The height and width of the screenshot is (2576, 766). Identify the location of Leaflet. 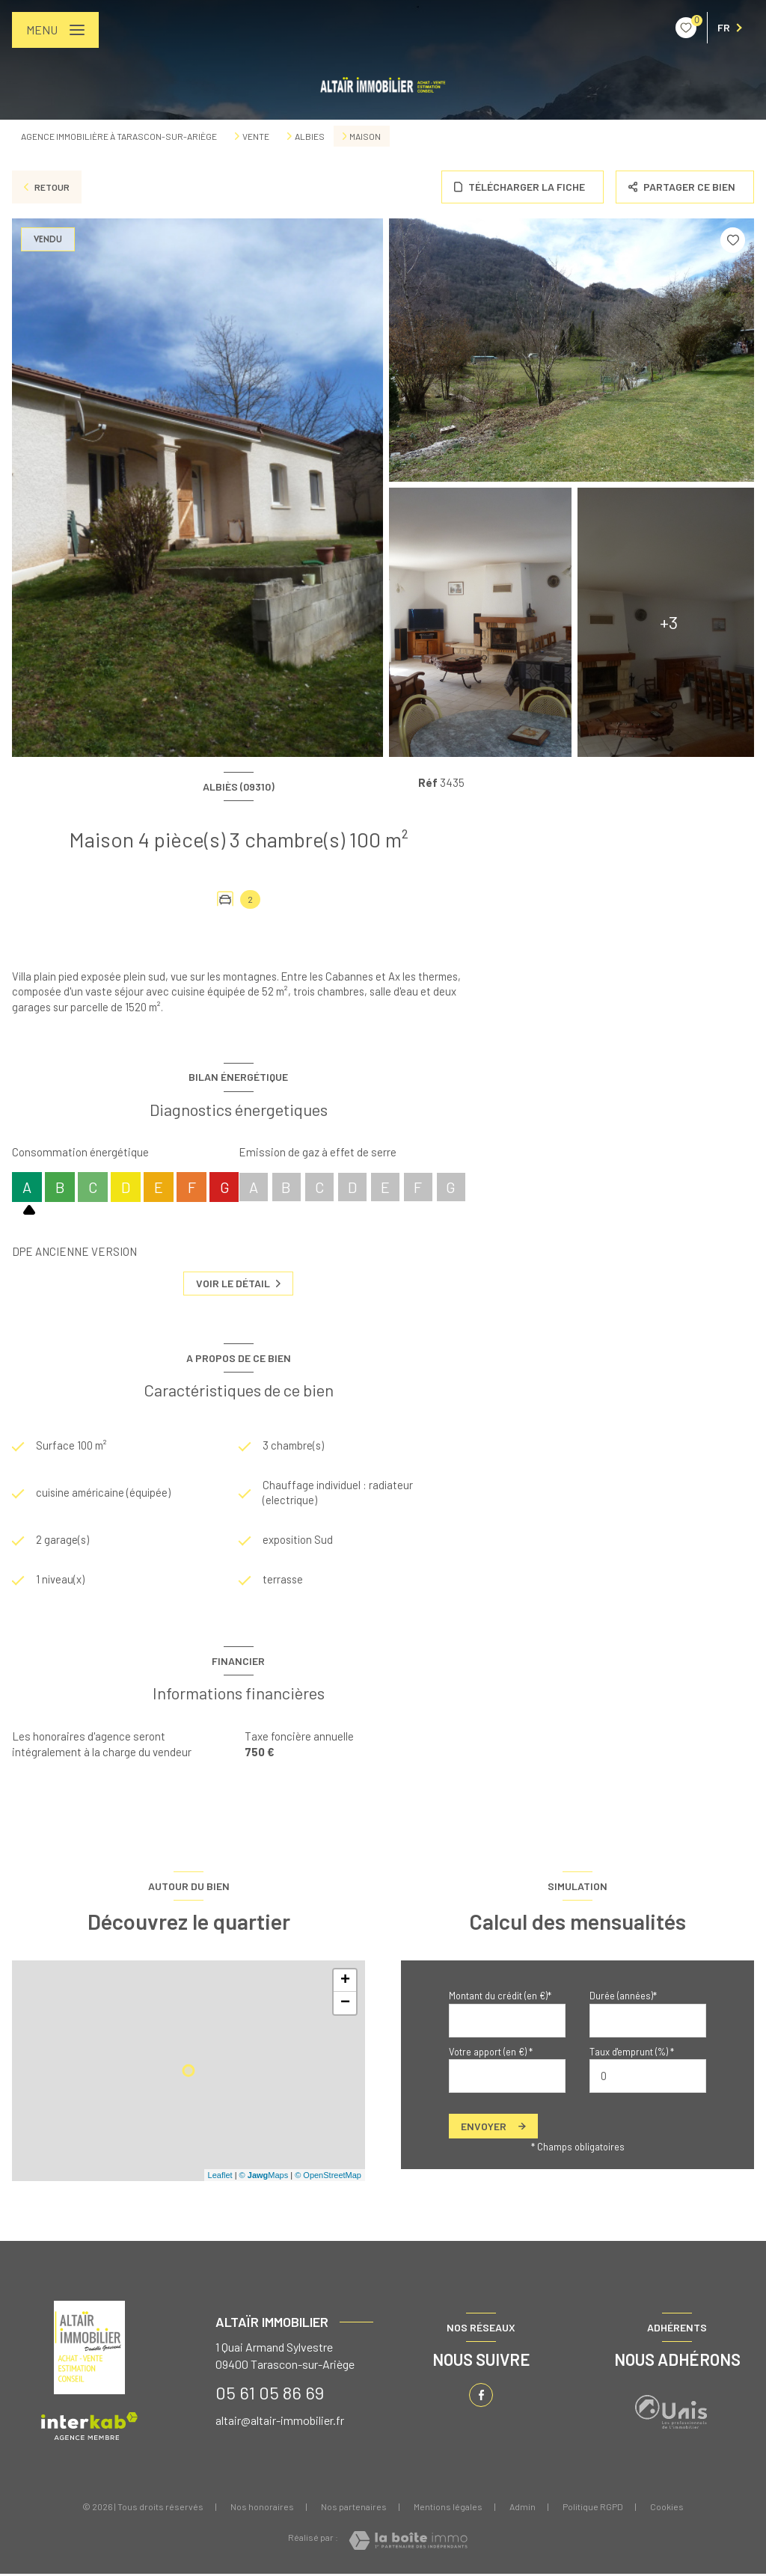
(220, 2177).